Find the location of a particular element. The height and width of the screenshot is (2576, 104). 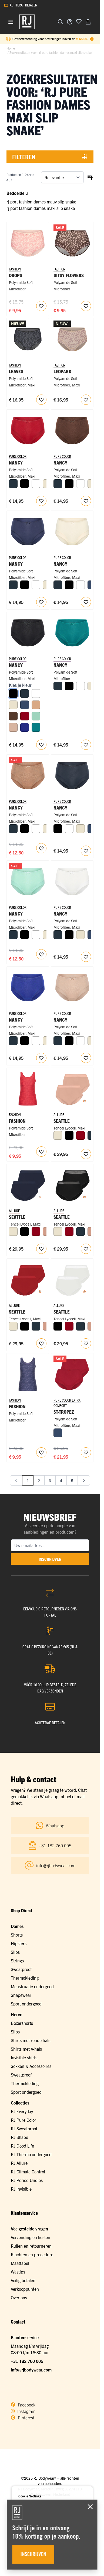

[Donkerrood] is located at coordinates (24, 716).